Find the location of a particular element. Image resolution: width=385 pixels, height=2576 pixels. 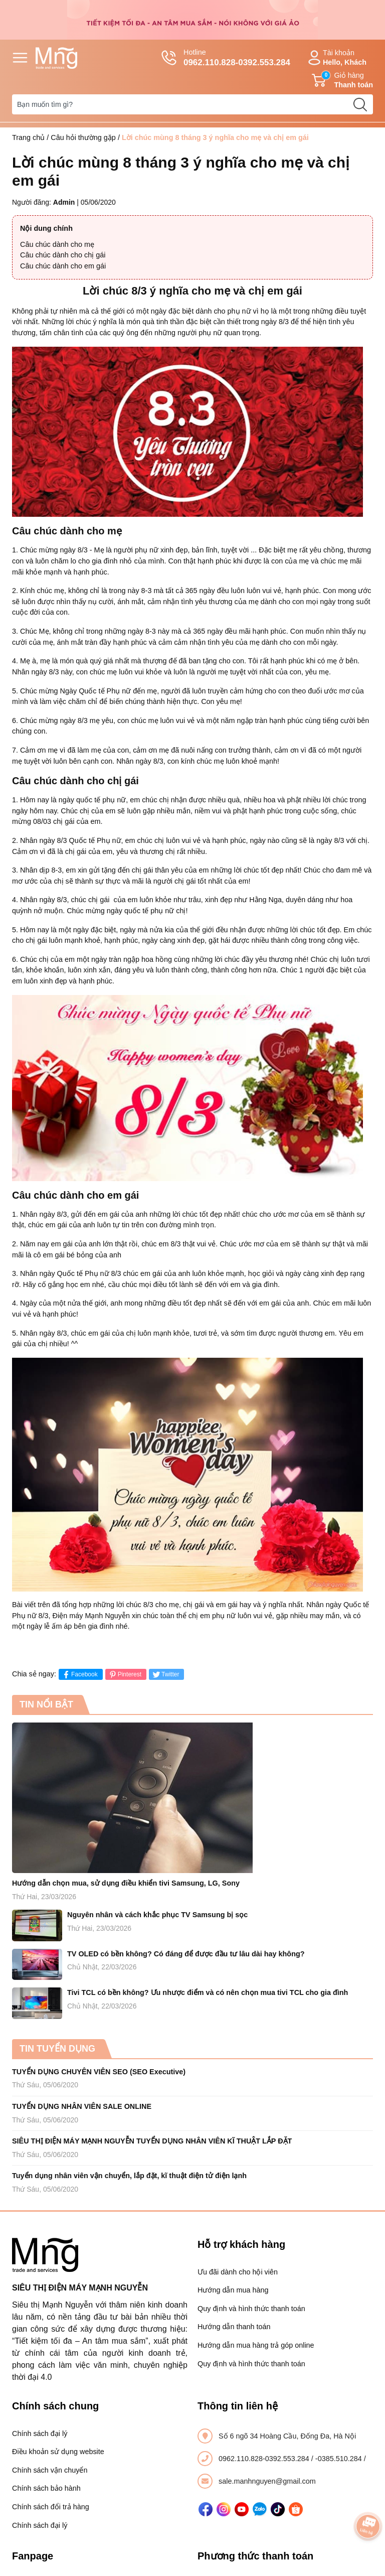

Điều khoản sử dụng website is located at coordinates (58, 2452).